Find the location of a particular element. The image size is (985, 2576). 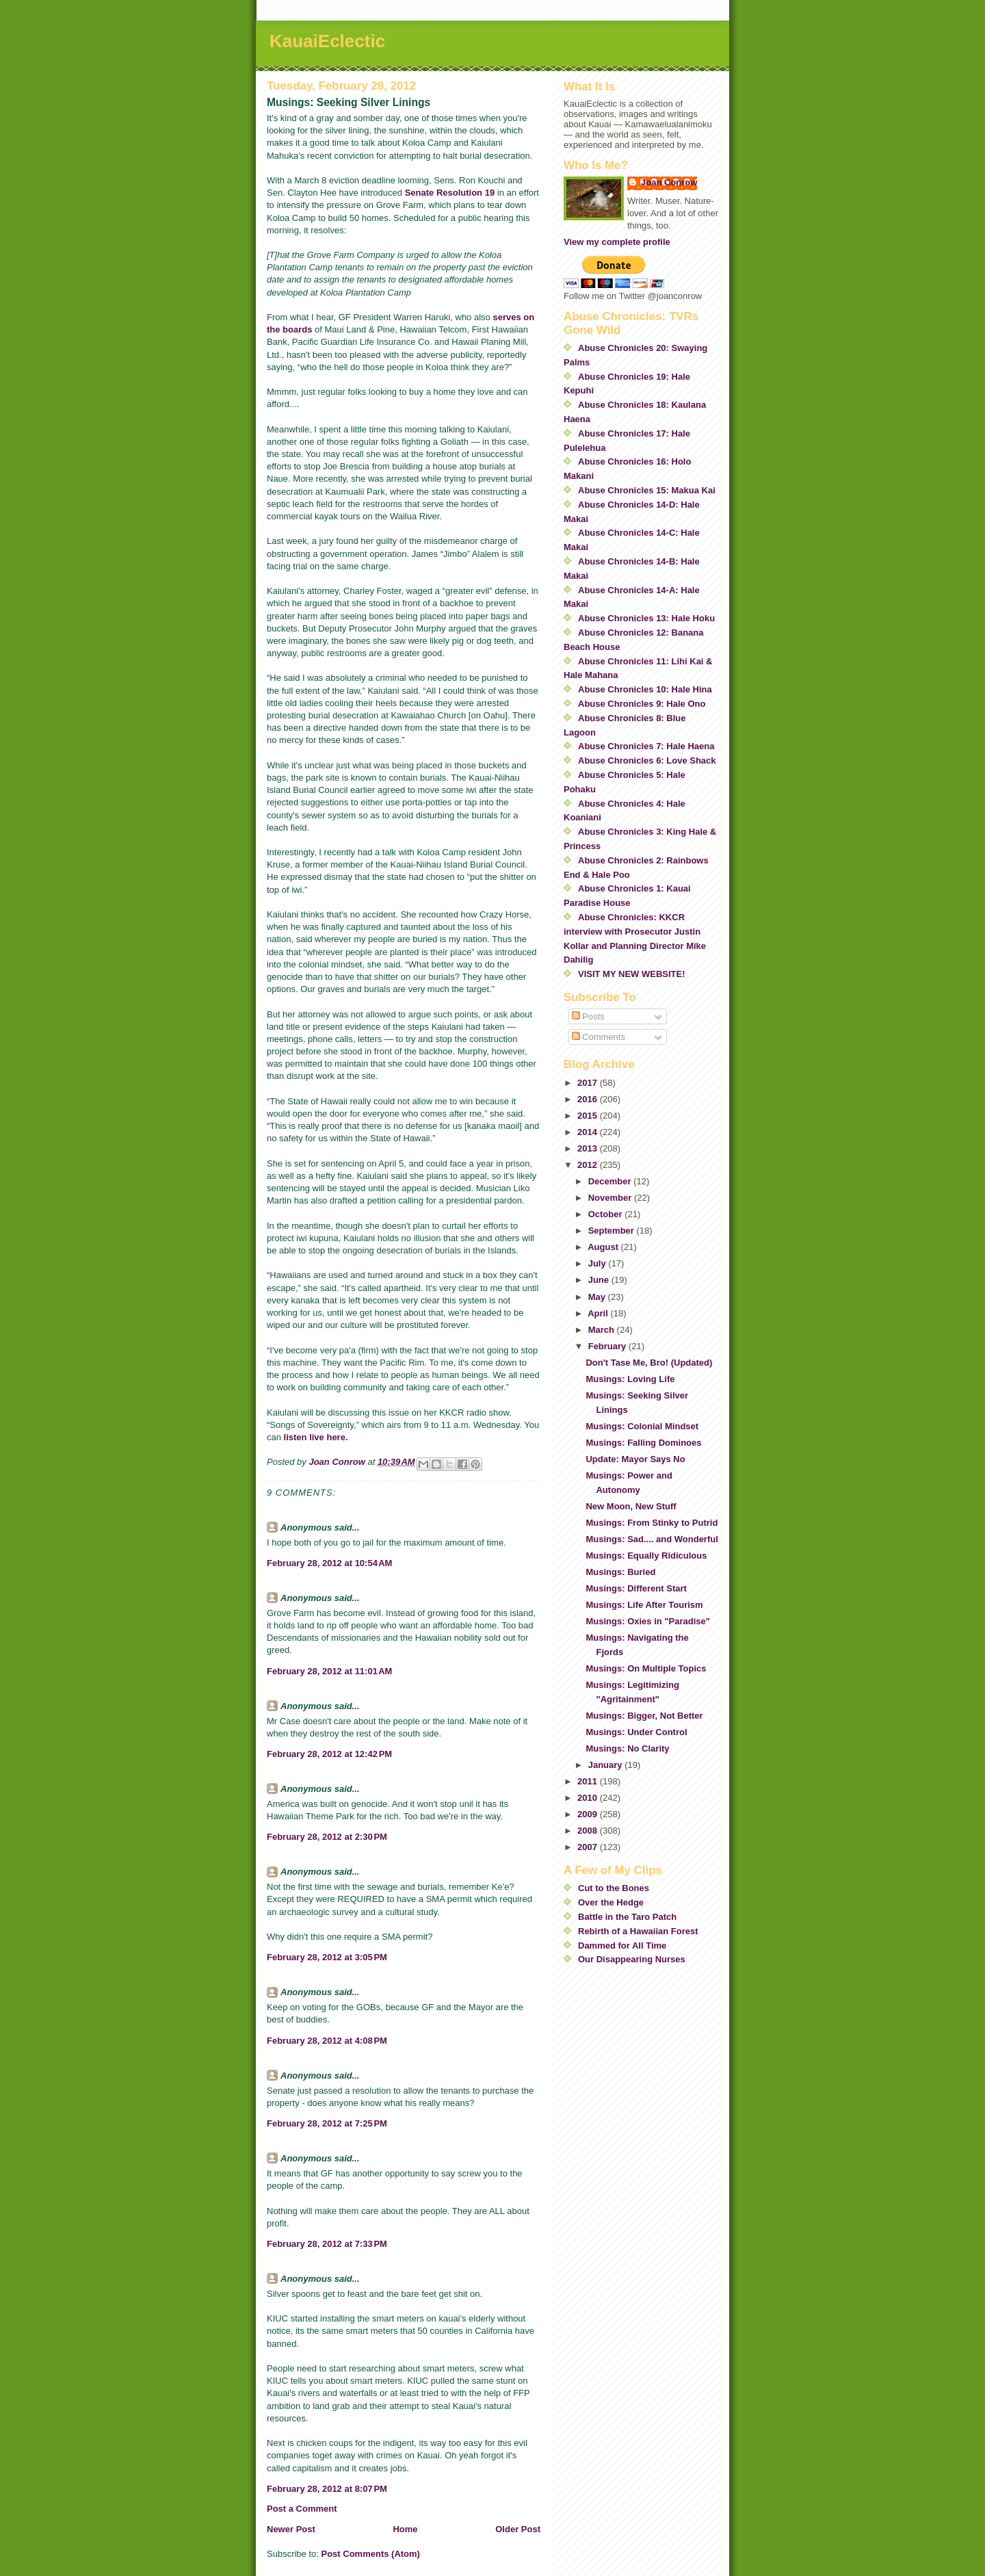

Over the Hedge is located at coordinates (611, 1902).